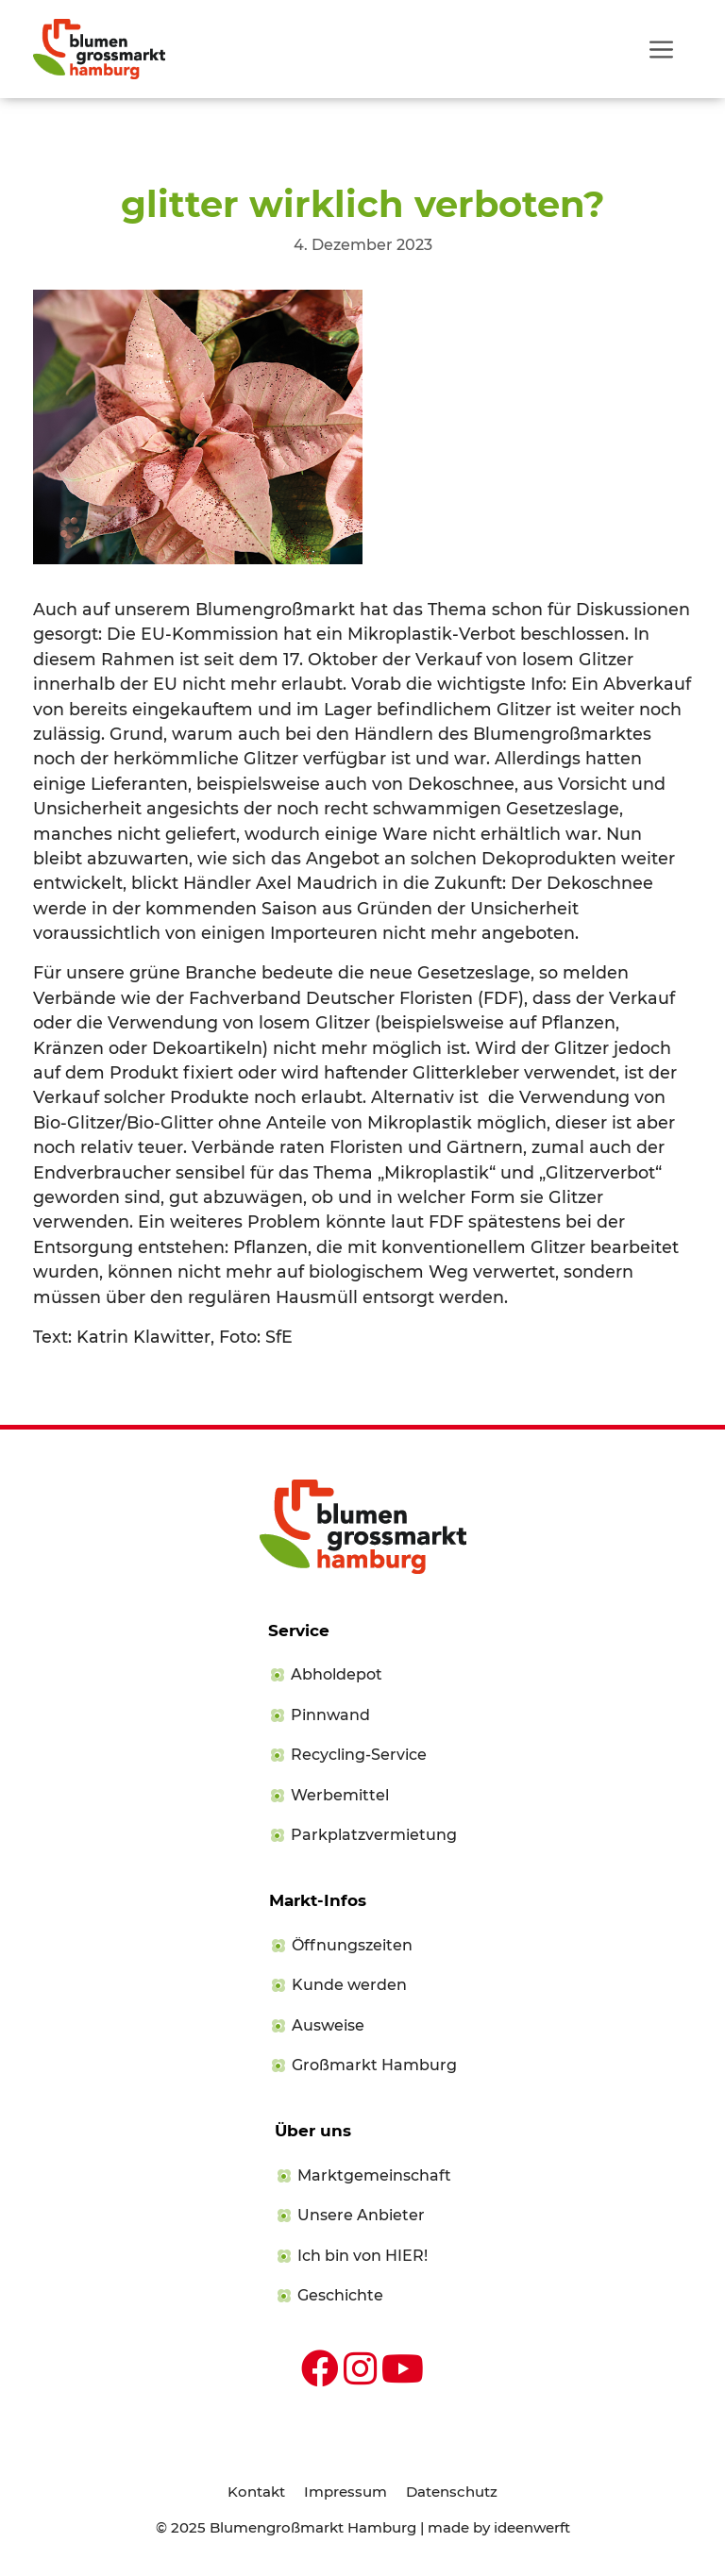 This screenshot has width=725, height=2576. What do you see at coordinates (345, 2492) in the screenshot?
I see `Impressum` at bounding box center [345, 2492].